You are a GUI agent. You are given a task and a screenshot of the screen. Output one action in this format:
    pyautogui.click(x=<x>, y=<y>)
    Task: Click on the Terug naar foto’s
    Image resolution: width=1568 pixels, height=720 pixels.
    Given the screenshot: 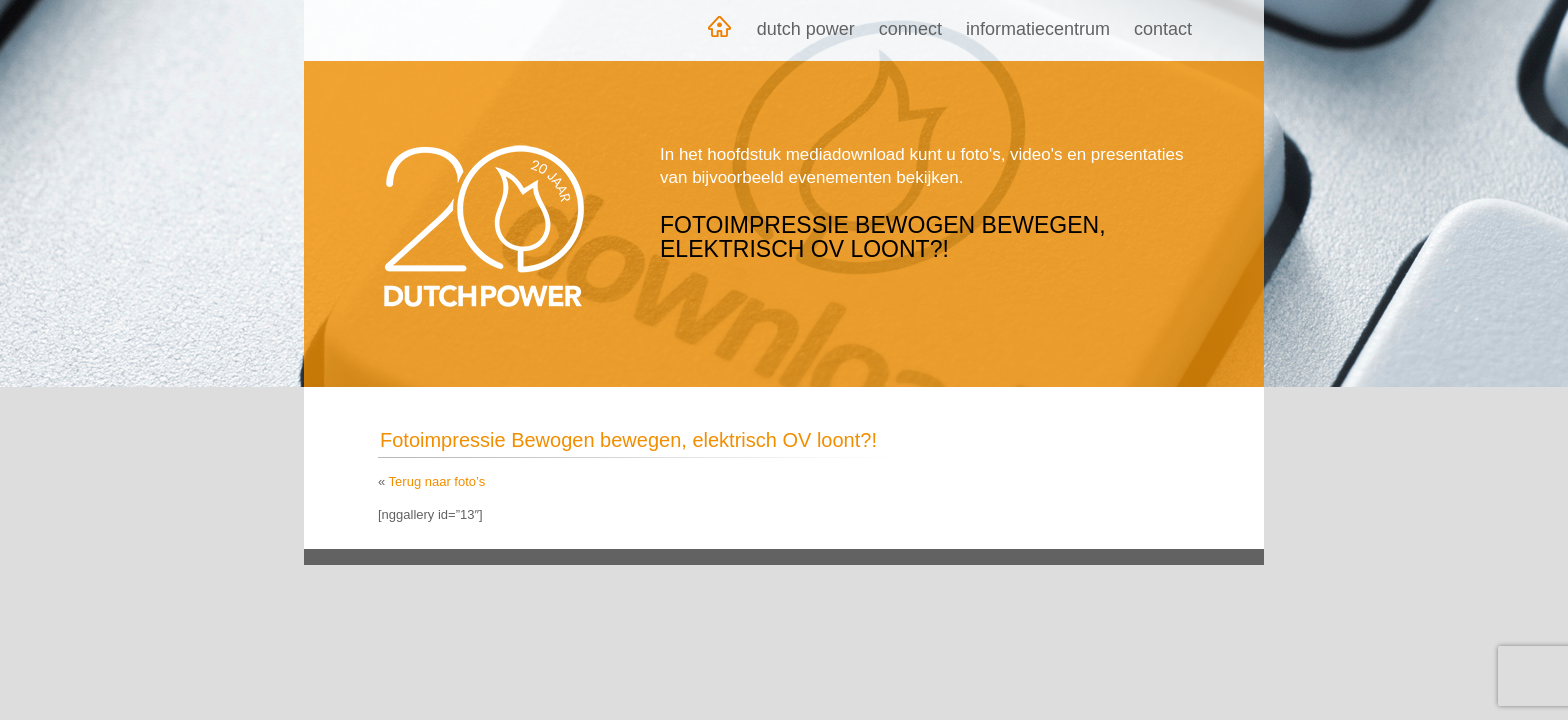 What is the action you would take?
    pyautogui.click(x=437, y=481)
    